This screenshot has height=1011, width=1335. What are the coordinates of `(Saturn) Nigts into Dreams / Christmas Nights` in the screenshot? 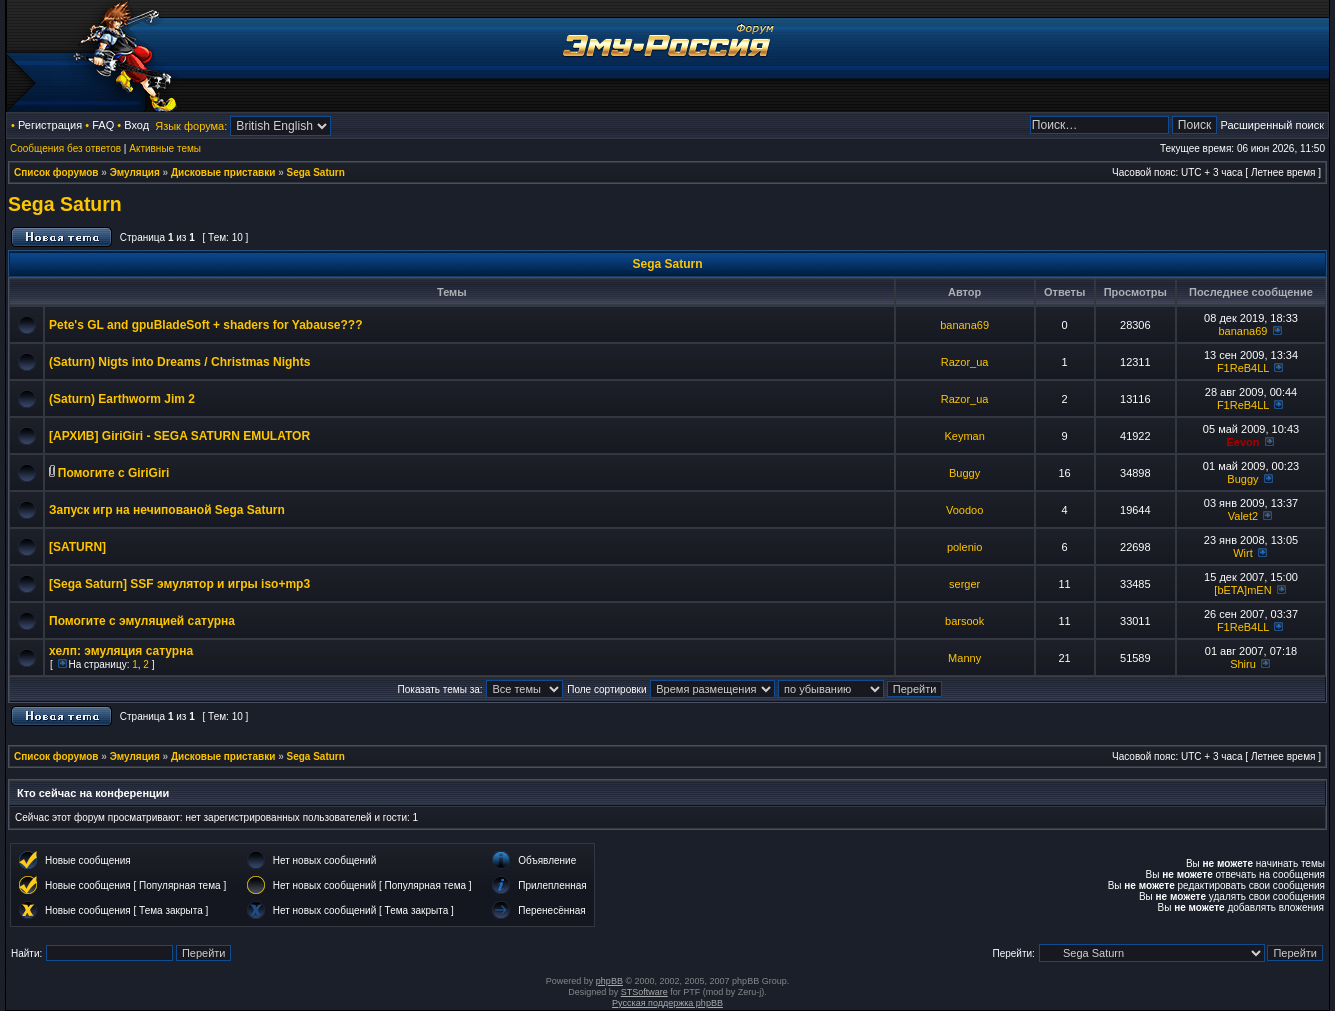 It's located at (179, 362).